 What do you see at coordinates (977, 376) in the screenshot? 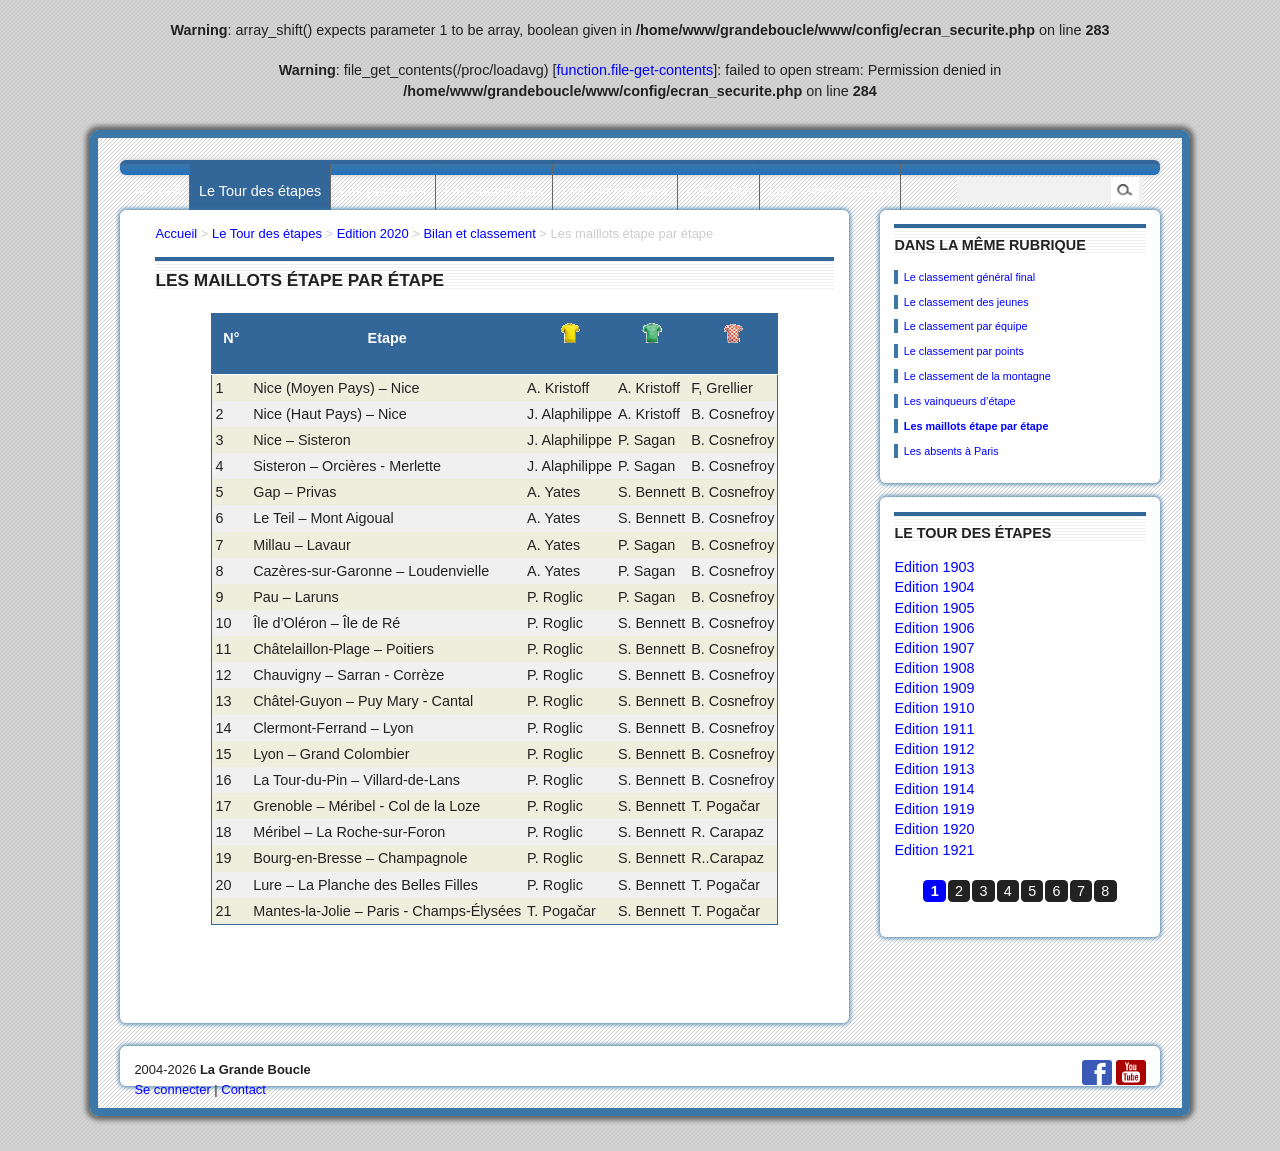
I see `Le classement de la montagne` at bounding box center [977, 376].